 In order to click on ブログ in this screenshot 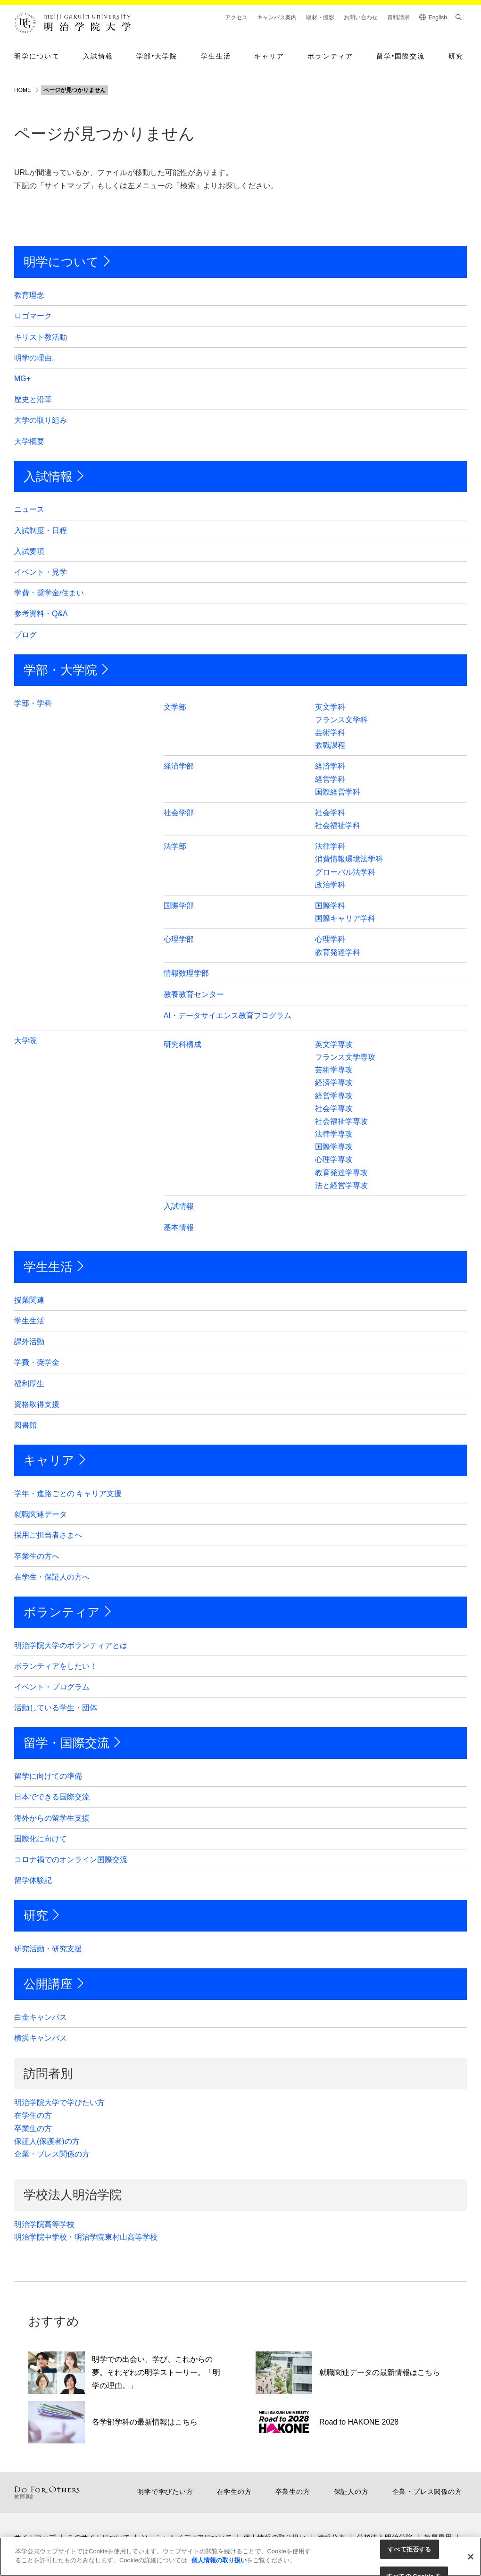, I will do `click(25, 635)`.